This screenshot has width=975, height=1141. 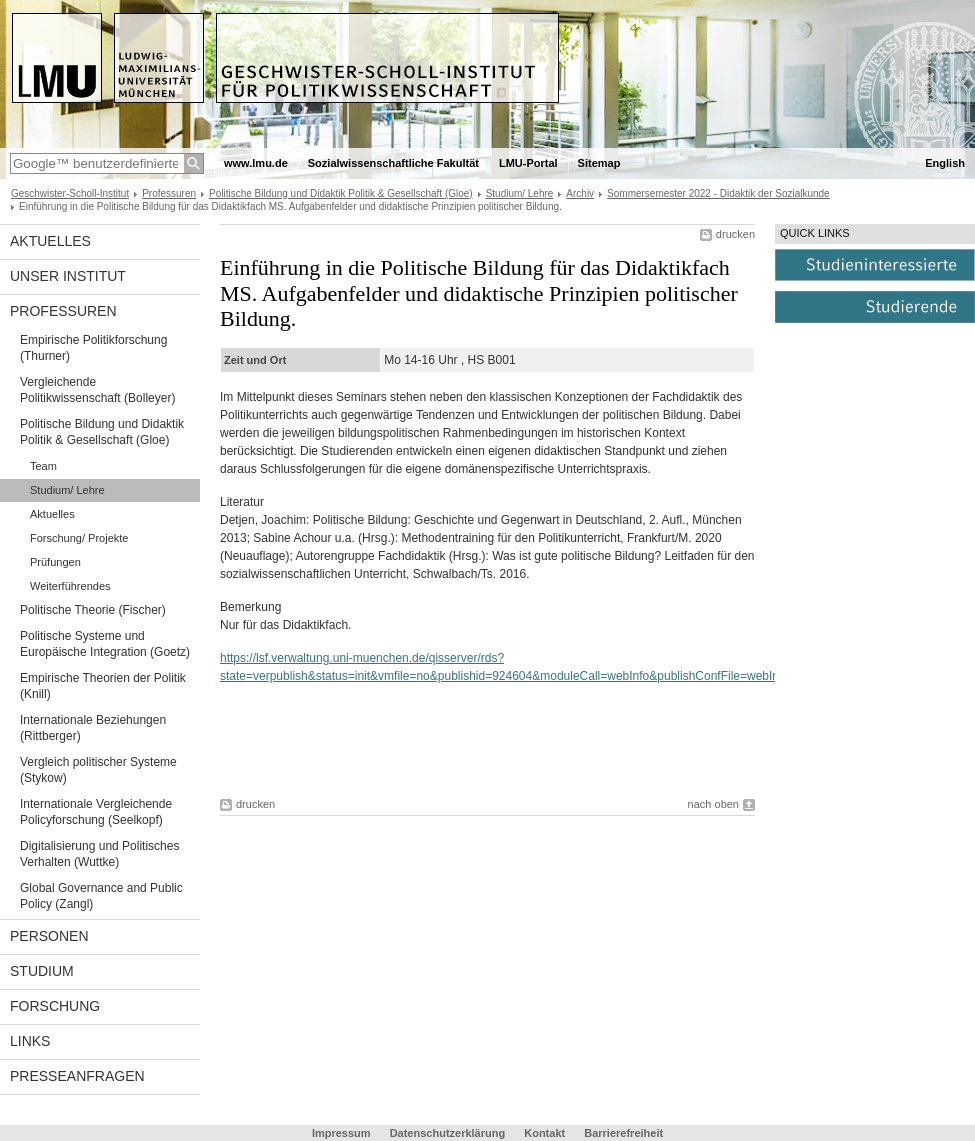 I want to click on www.lmu.de, so click(x=256, y=163).